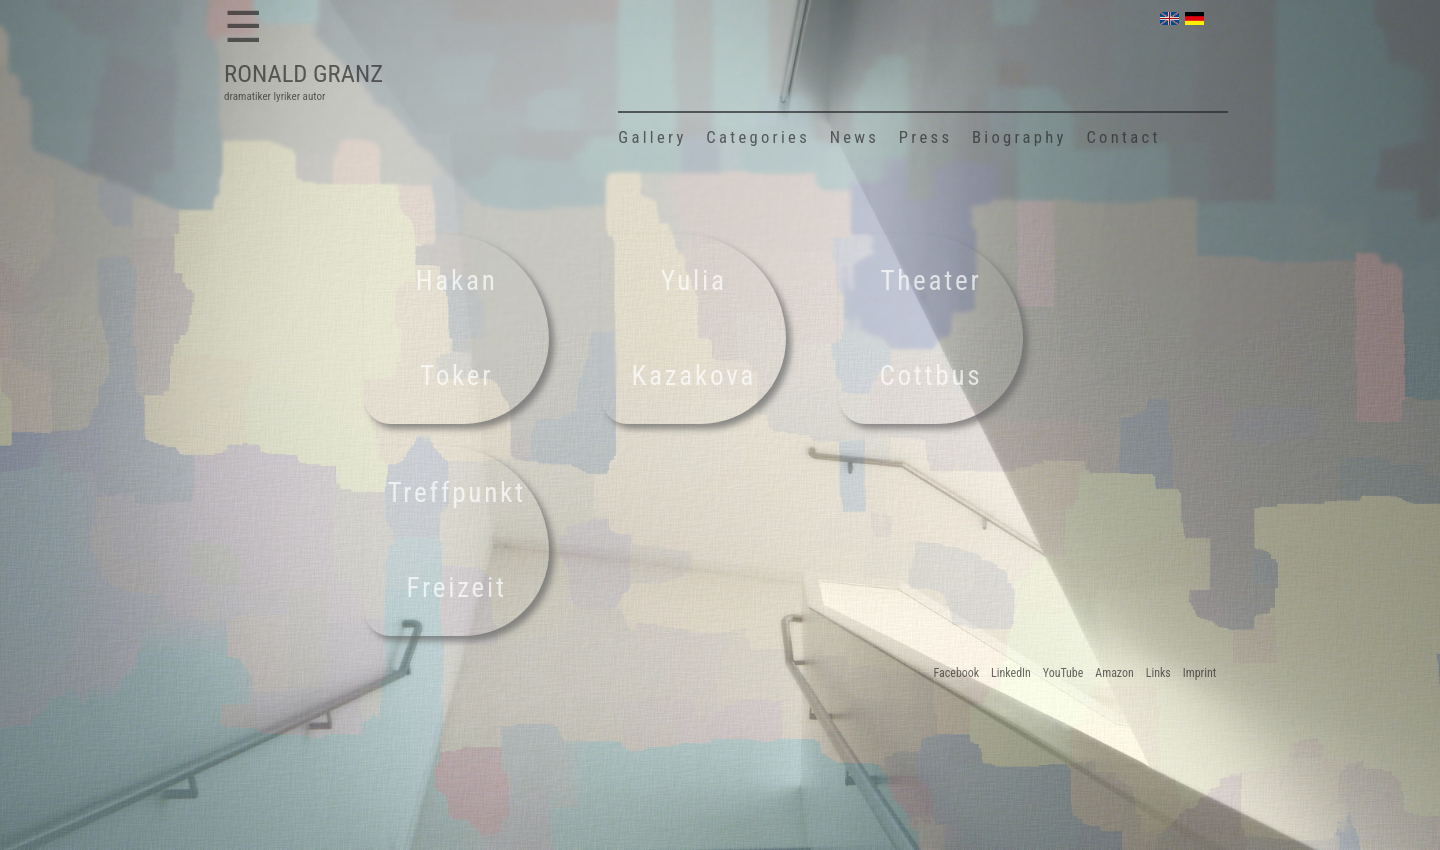 The height and width of the screenshot is (850, 1440). I want to click on Hakan Toker, so click(456, 329).